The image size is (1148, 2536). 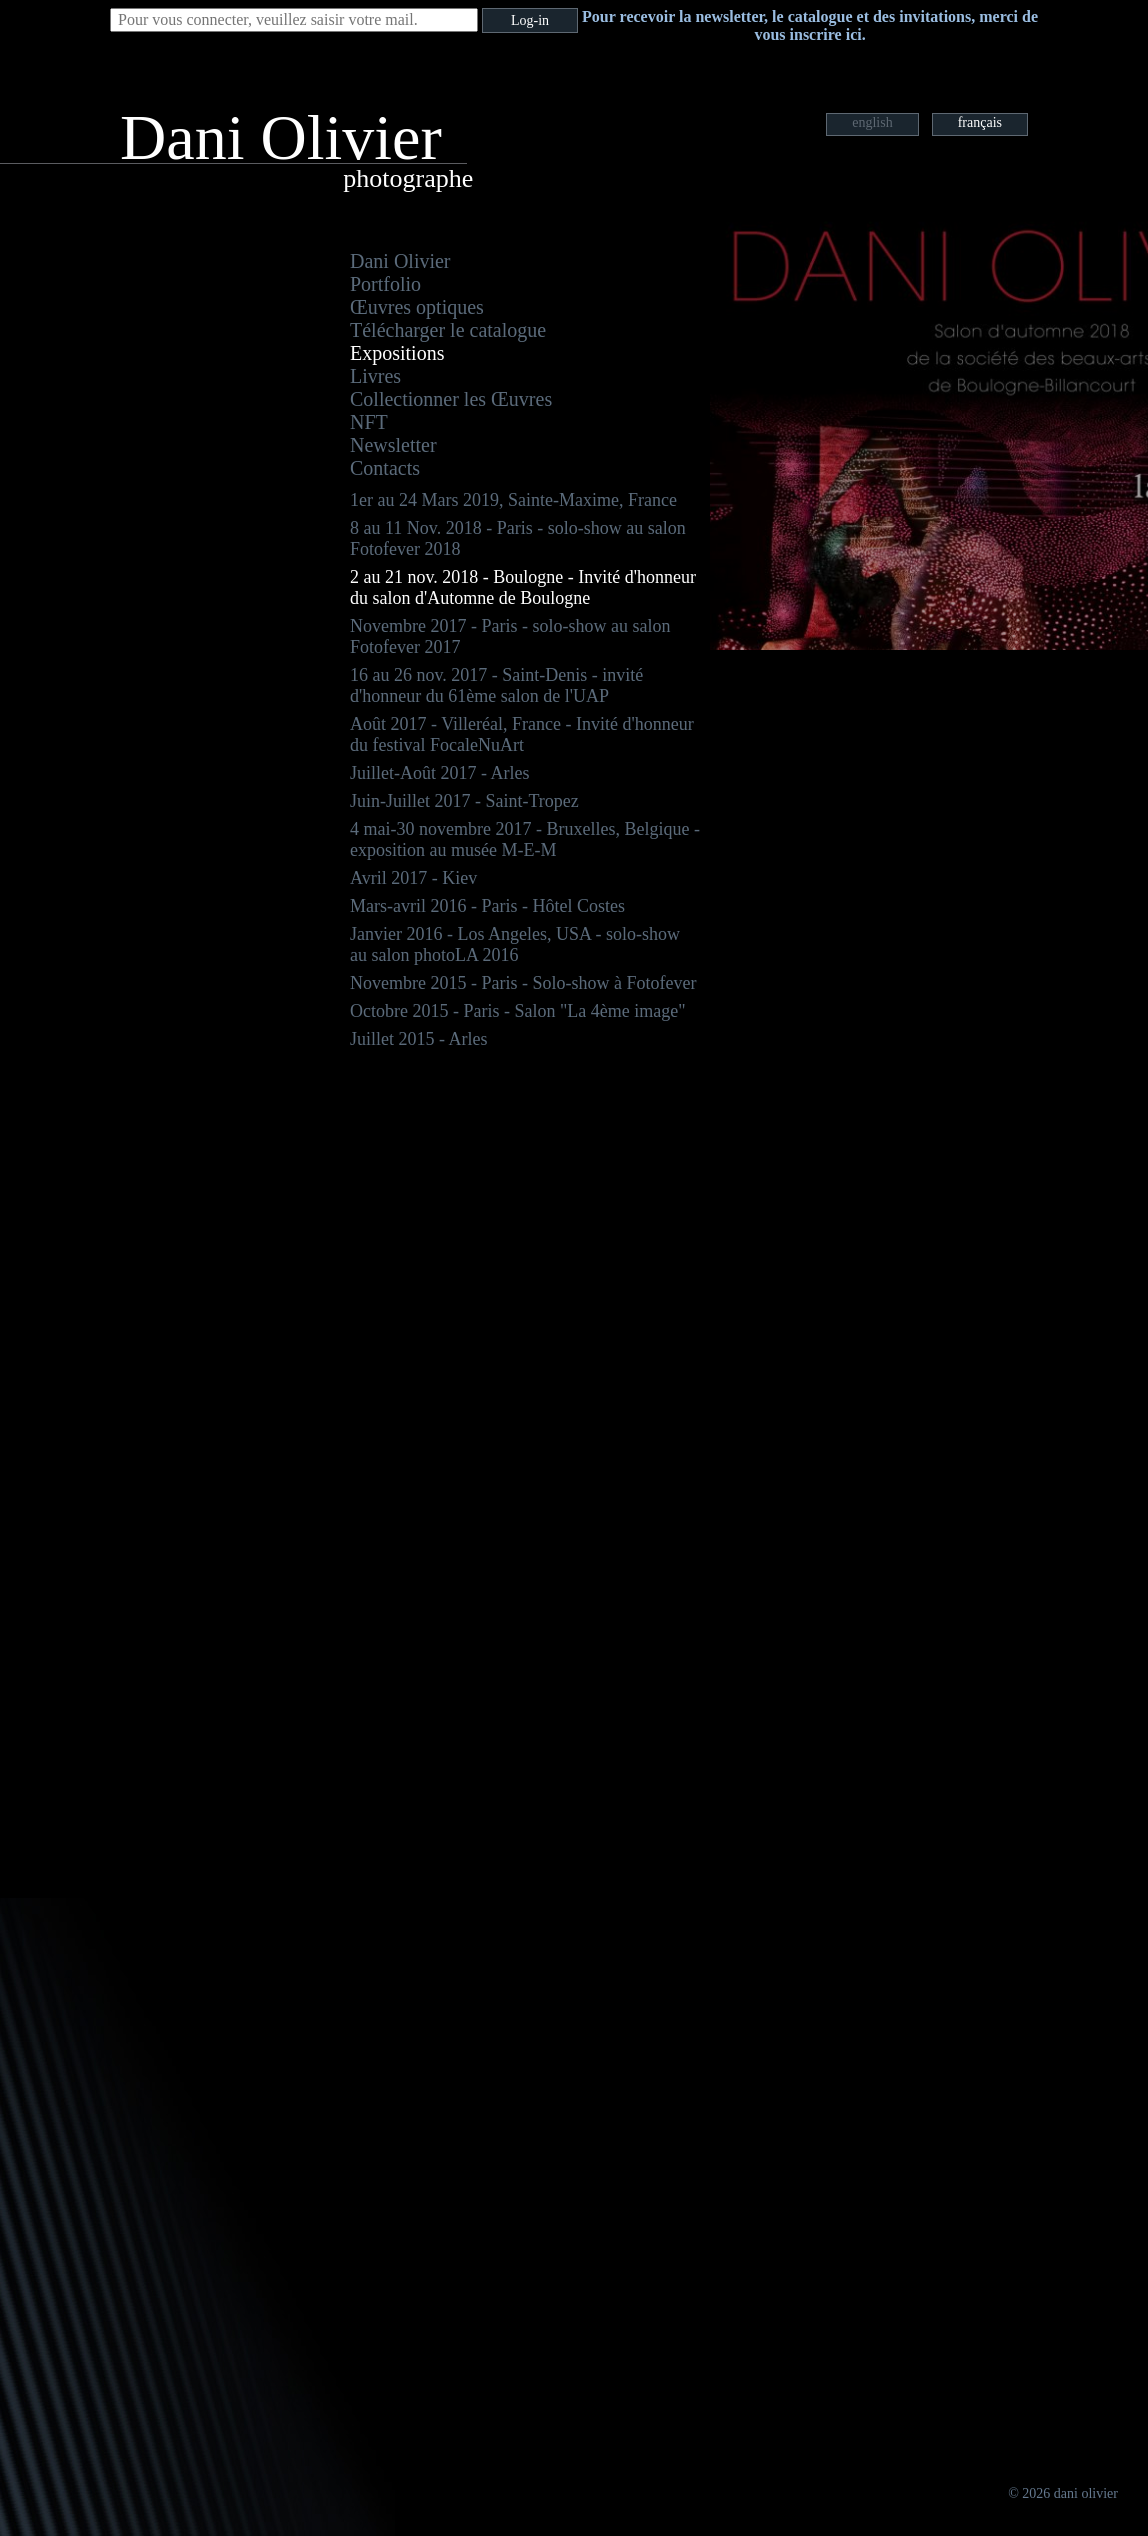 I want to click on Newsletter, so click(x=393, y=445).